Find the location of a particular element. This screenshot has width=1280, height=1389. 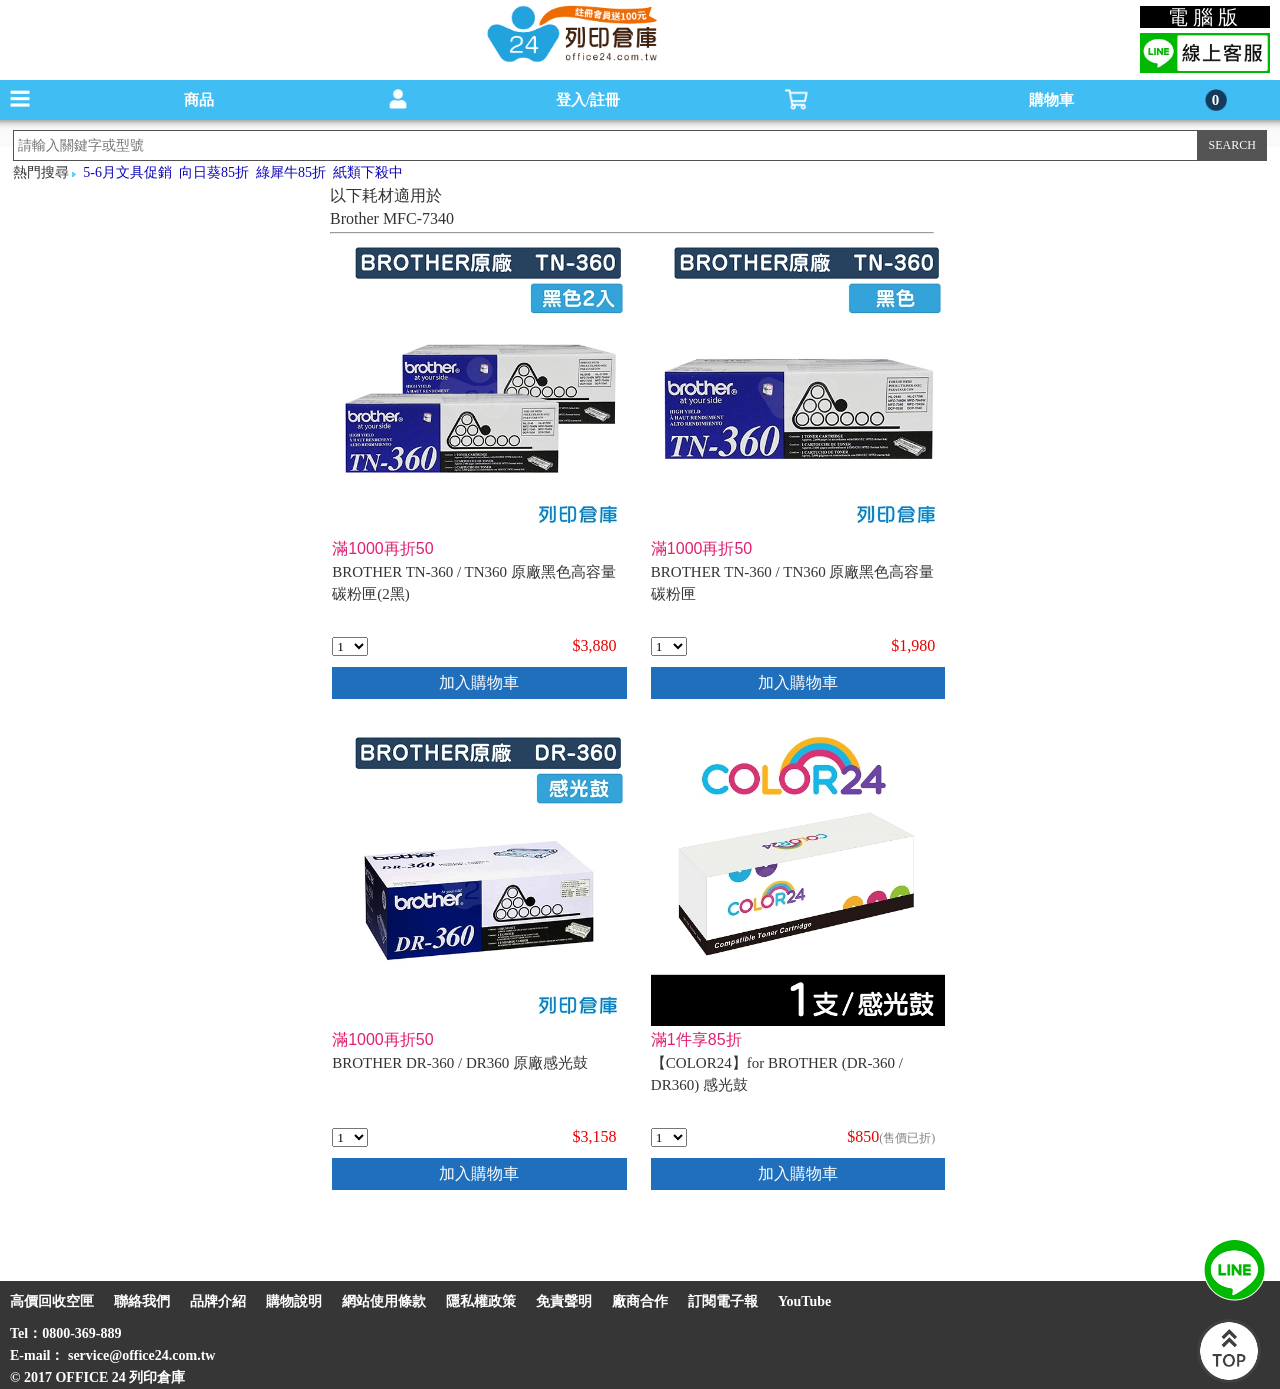

商品 is located at coordinates (199, 100).